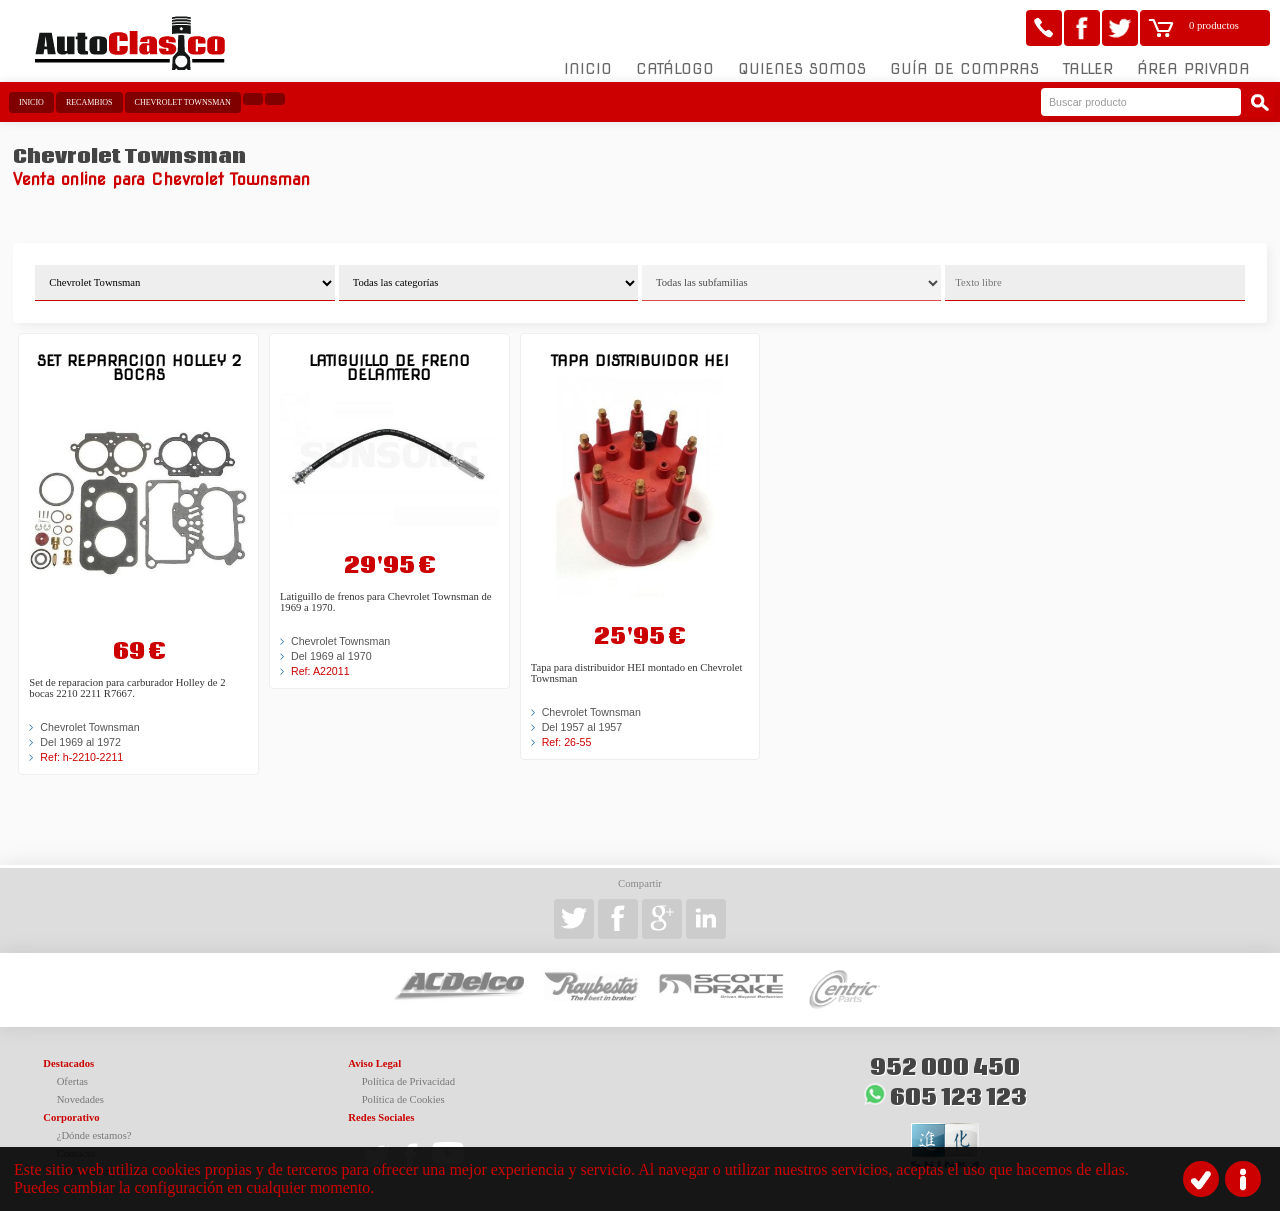  I want to click on Guía de compras, so click(964, 69).